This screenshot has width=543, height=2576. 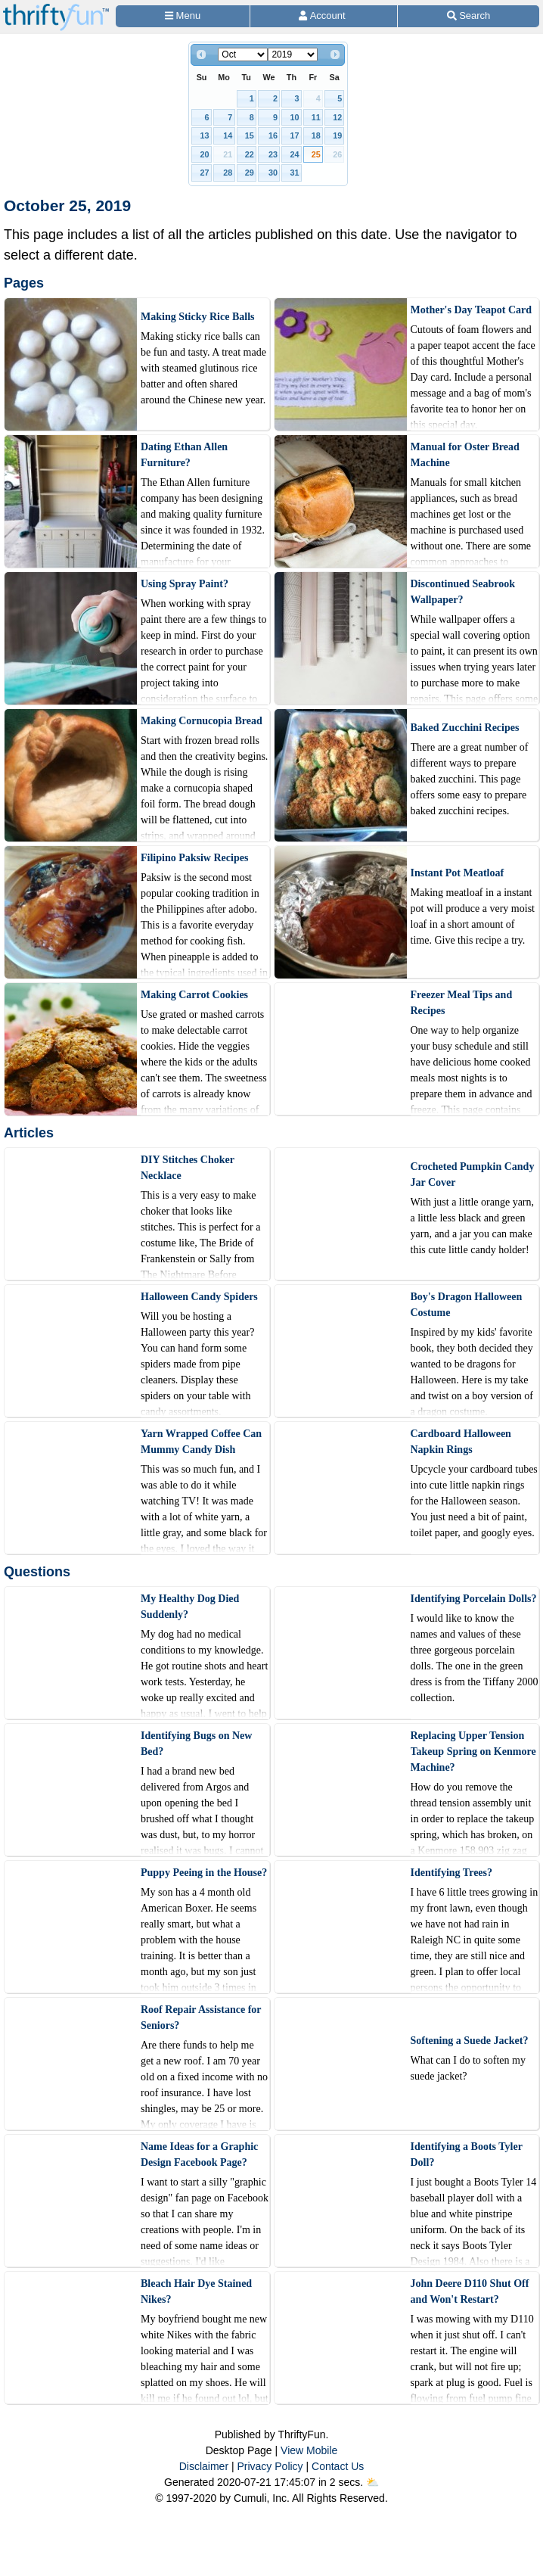 What do you see at coordinates (462, 1002) in the screenshot?
I see `Freezer Meal Tips and Recipes` at bounding box center [462, 1002].